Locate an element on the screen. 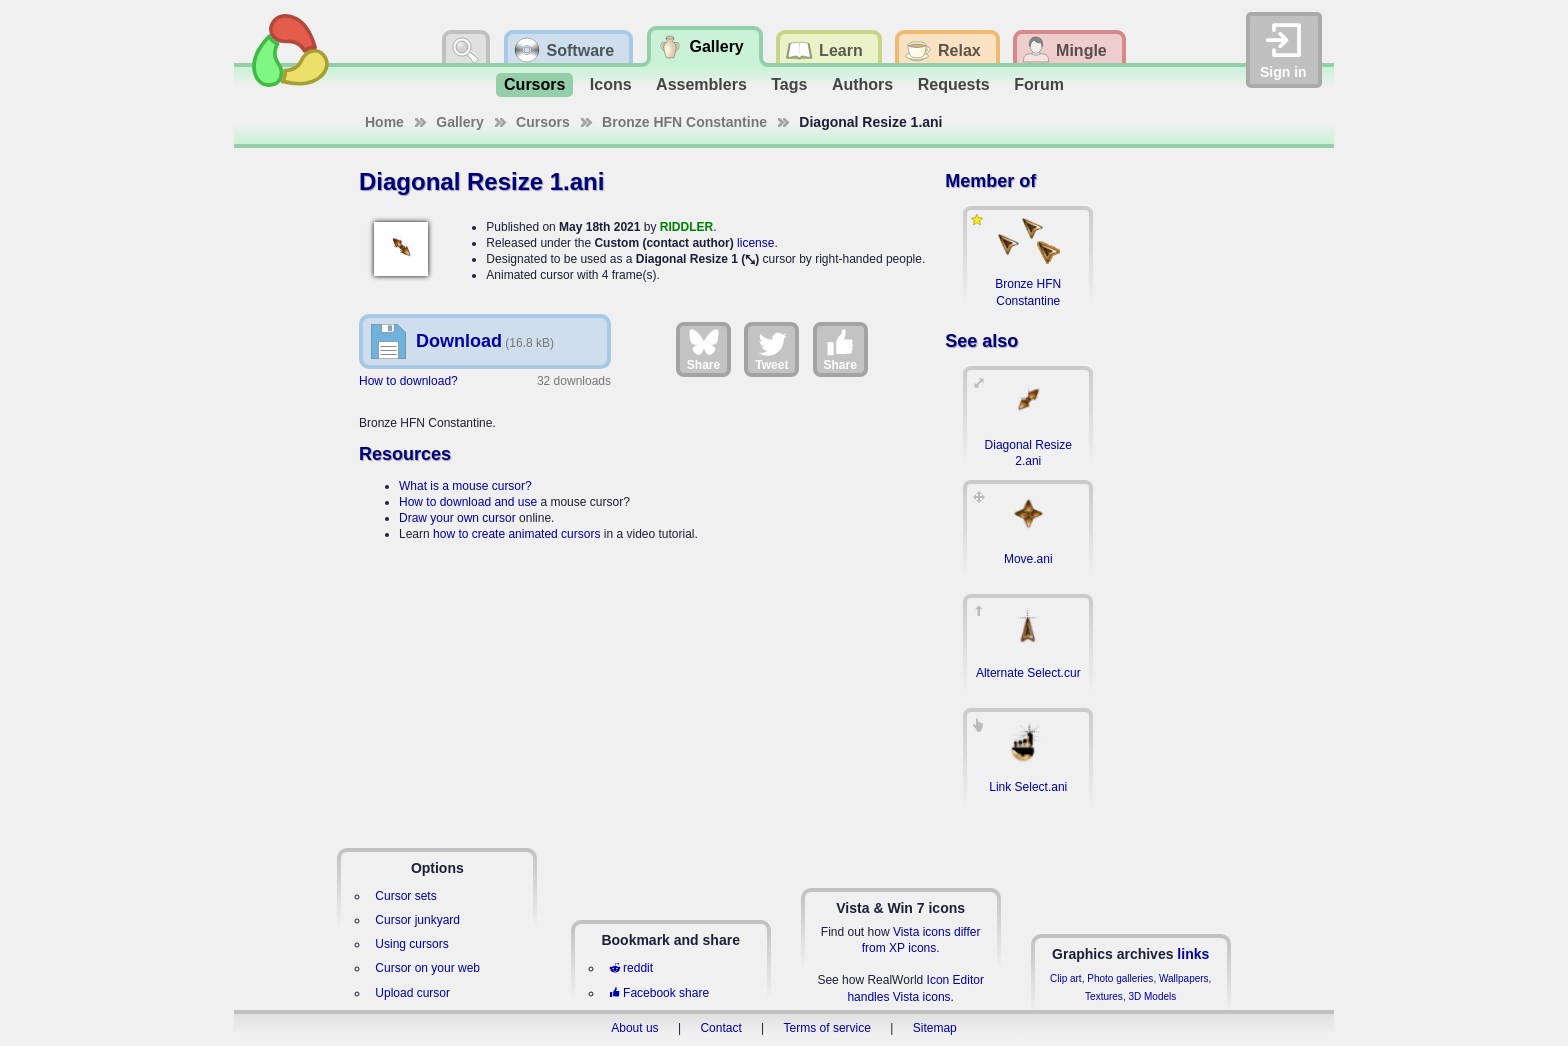 The width and height of the screenshot is (1568, 1046). RIDDLER is located at coordinates (686, 227).